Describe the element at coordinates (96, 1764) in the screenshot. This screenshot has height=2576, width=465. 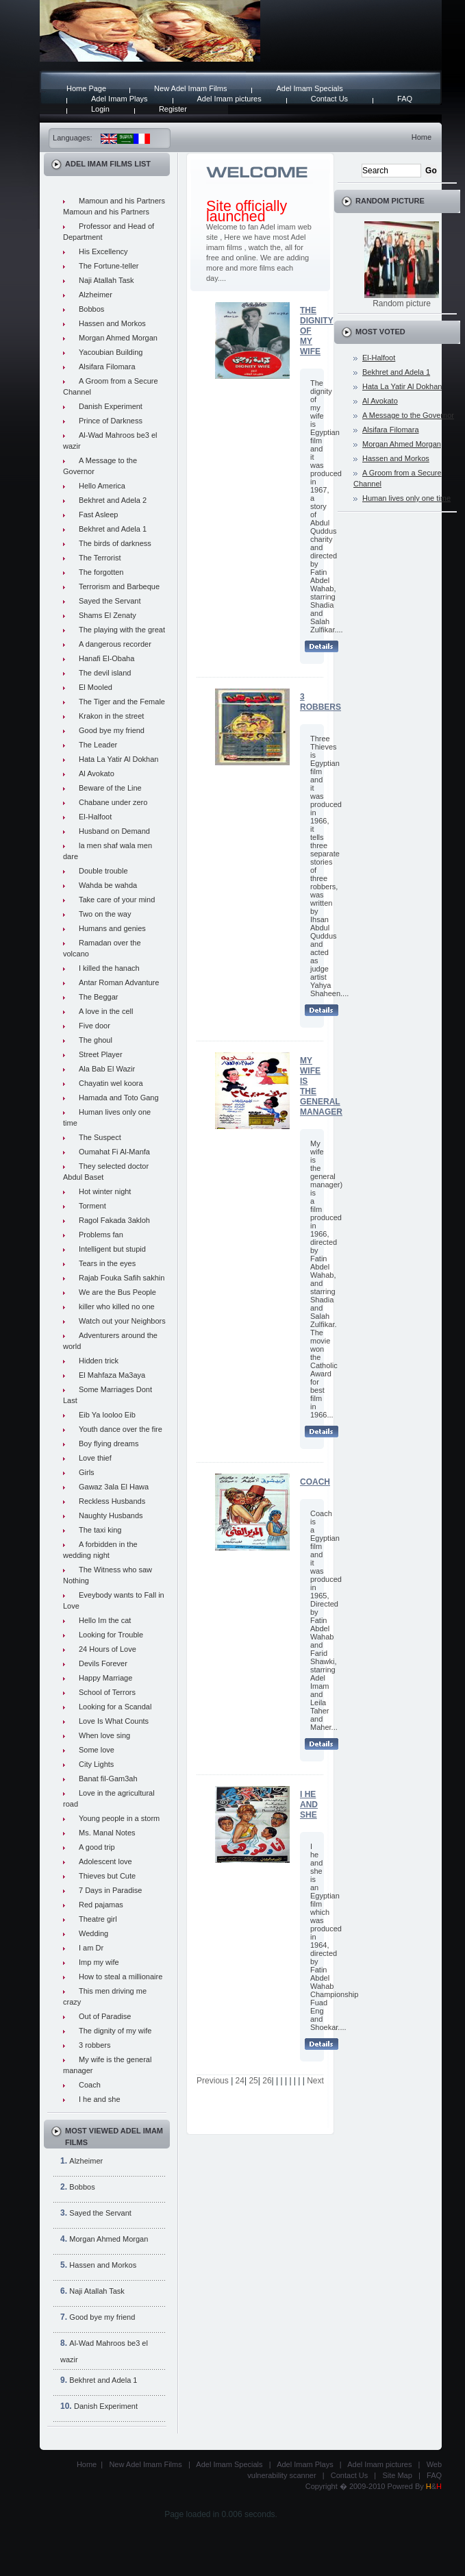
I see `City Lights` at that location.